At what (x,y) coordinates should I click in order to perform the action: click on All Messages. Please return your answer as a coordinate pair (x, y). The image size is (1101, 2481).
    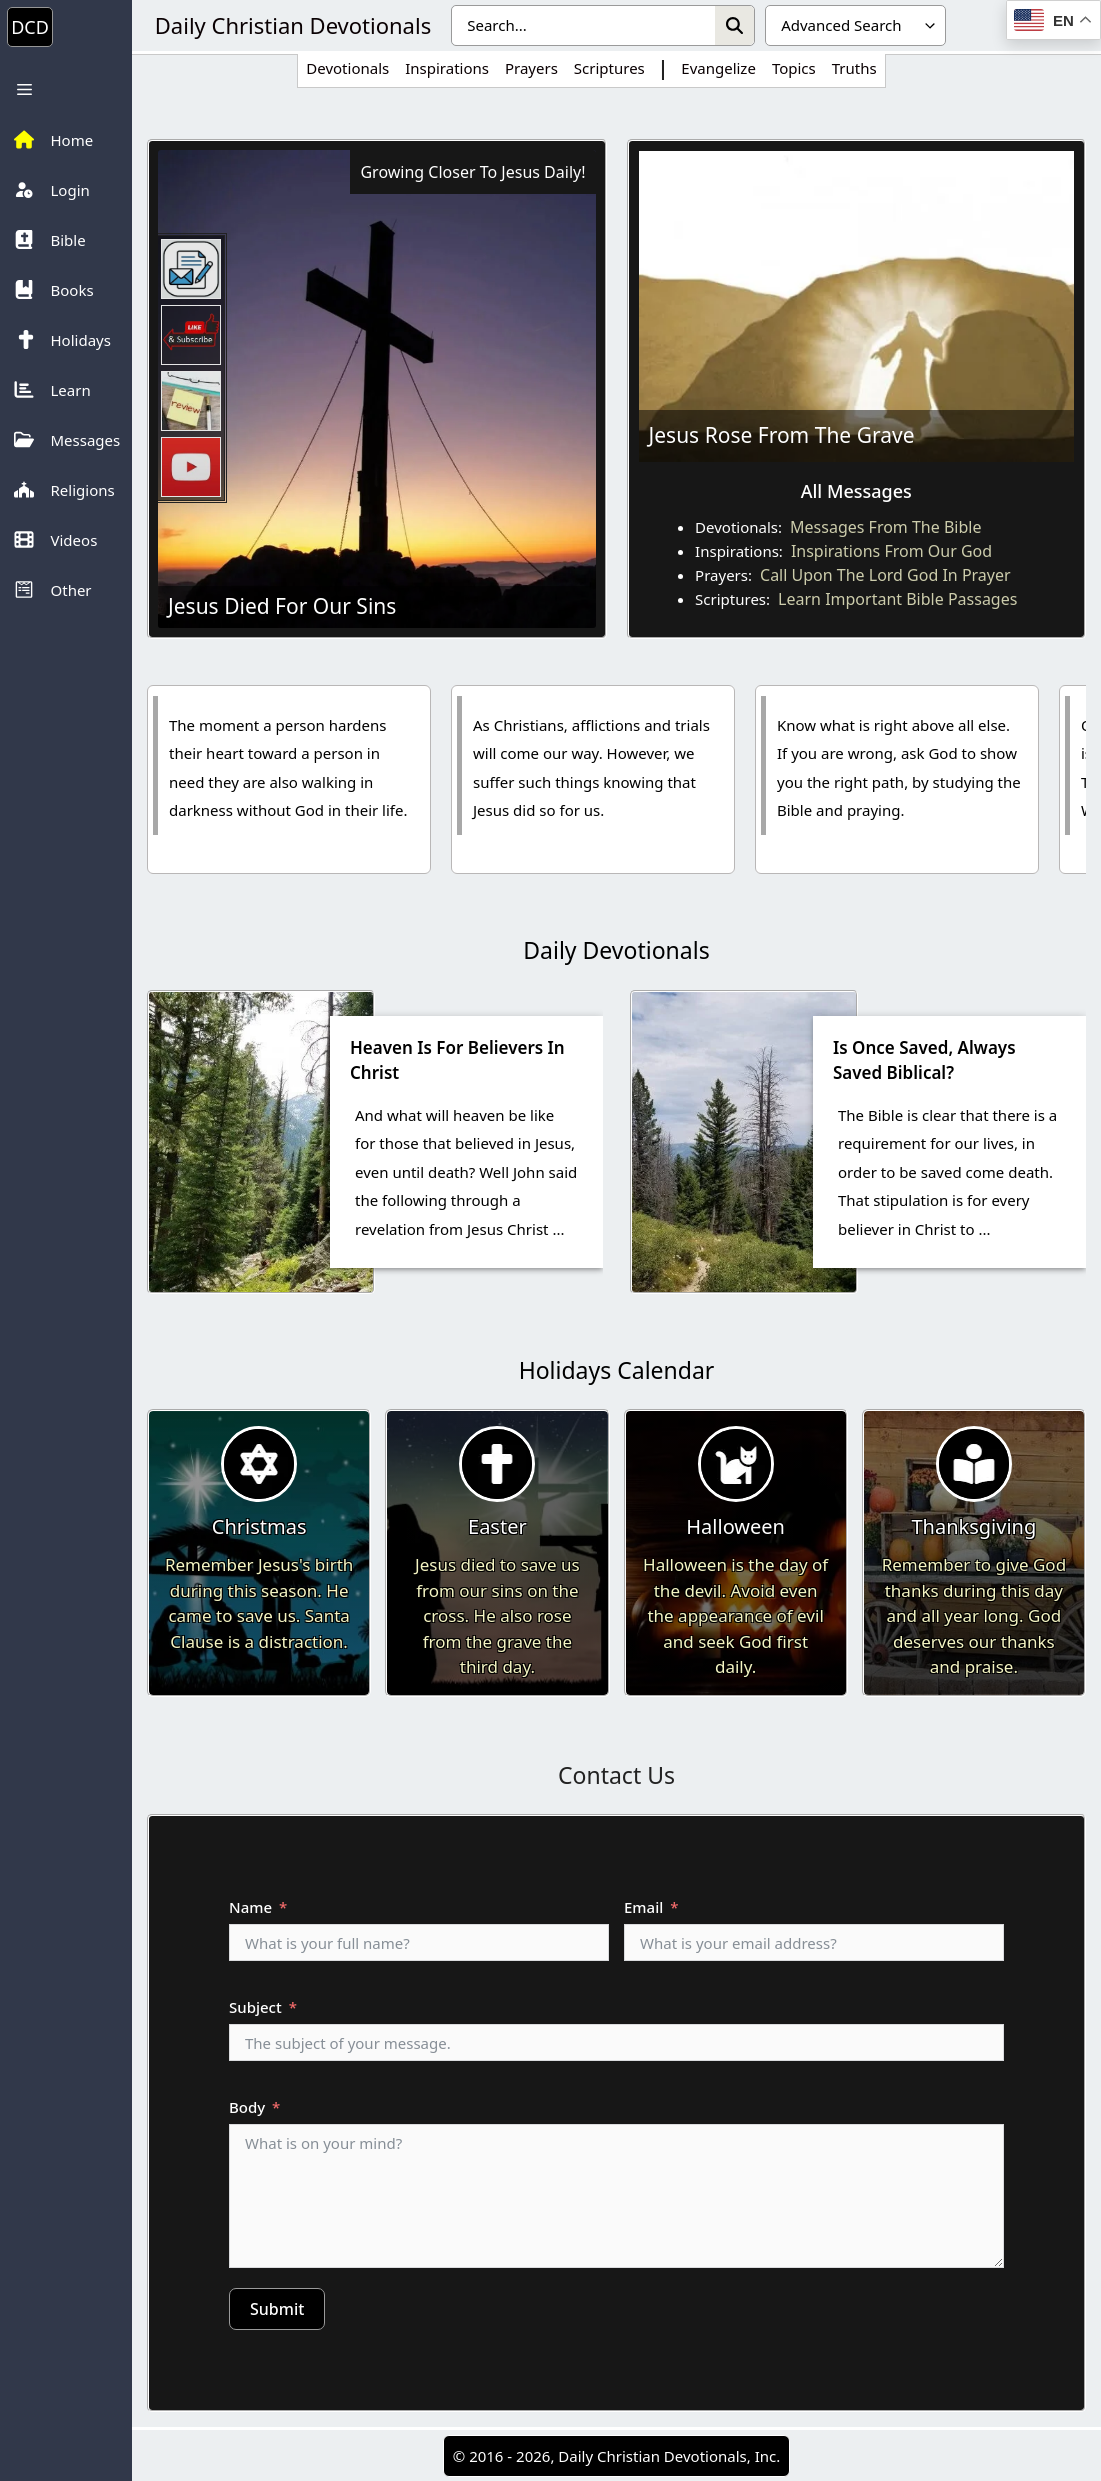
    Looking at the image, I should click on (856, 491).